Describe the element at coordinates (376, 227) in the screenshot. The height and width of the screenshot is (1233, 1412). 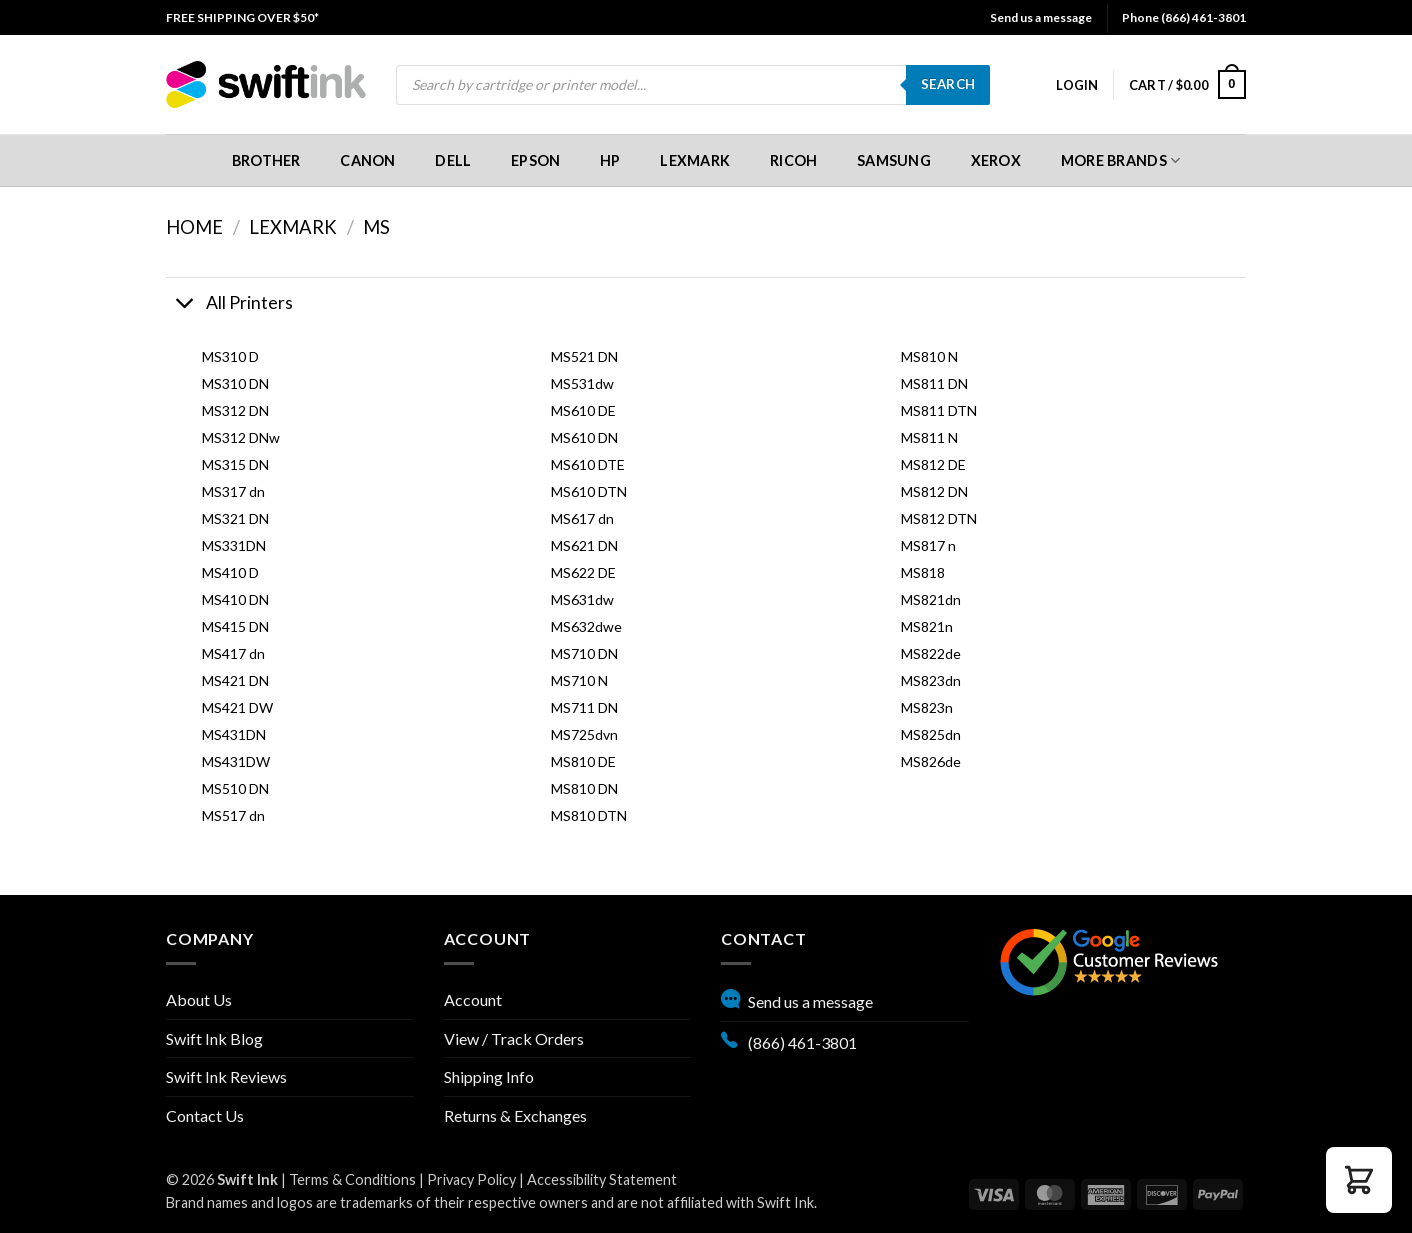
I see `MS` at that location.